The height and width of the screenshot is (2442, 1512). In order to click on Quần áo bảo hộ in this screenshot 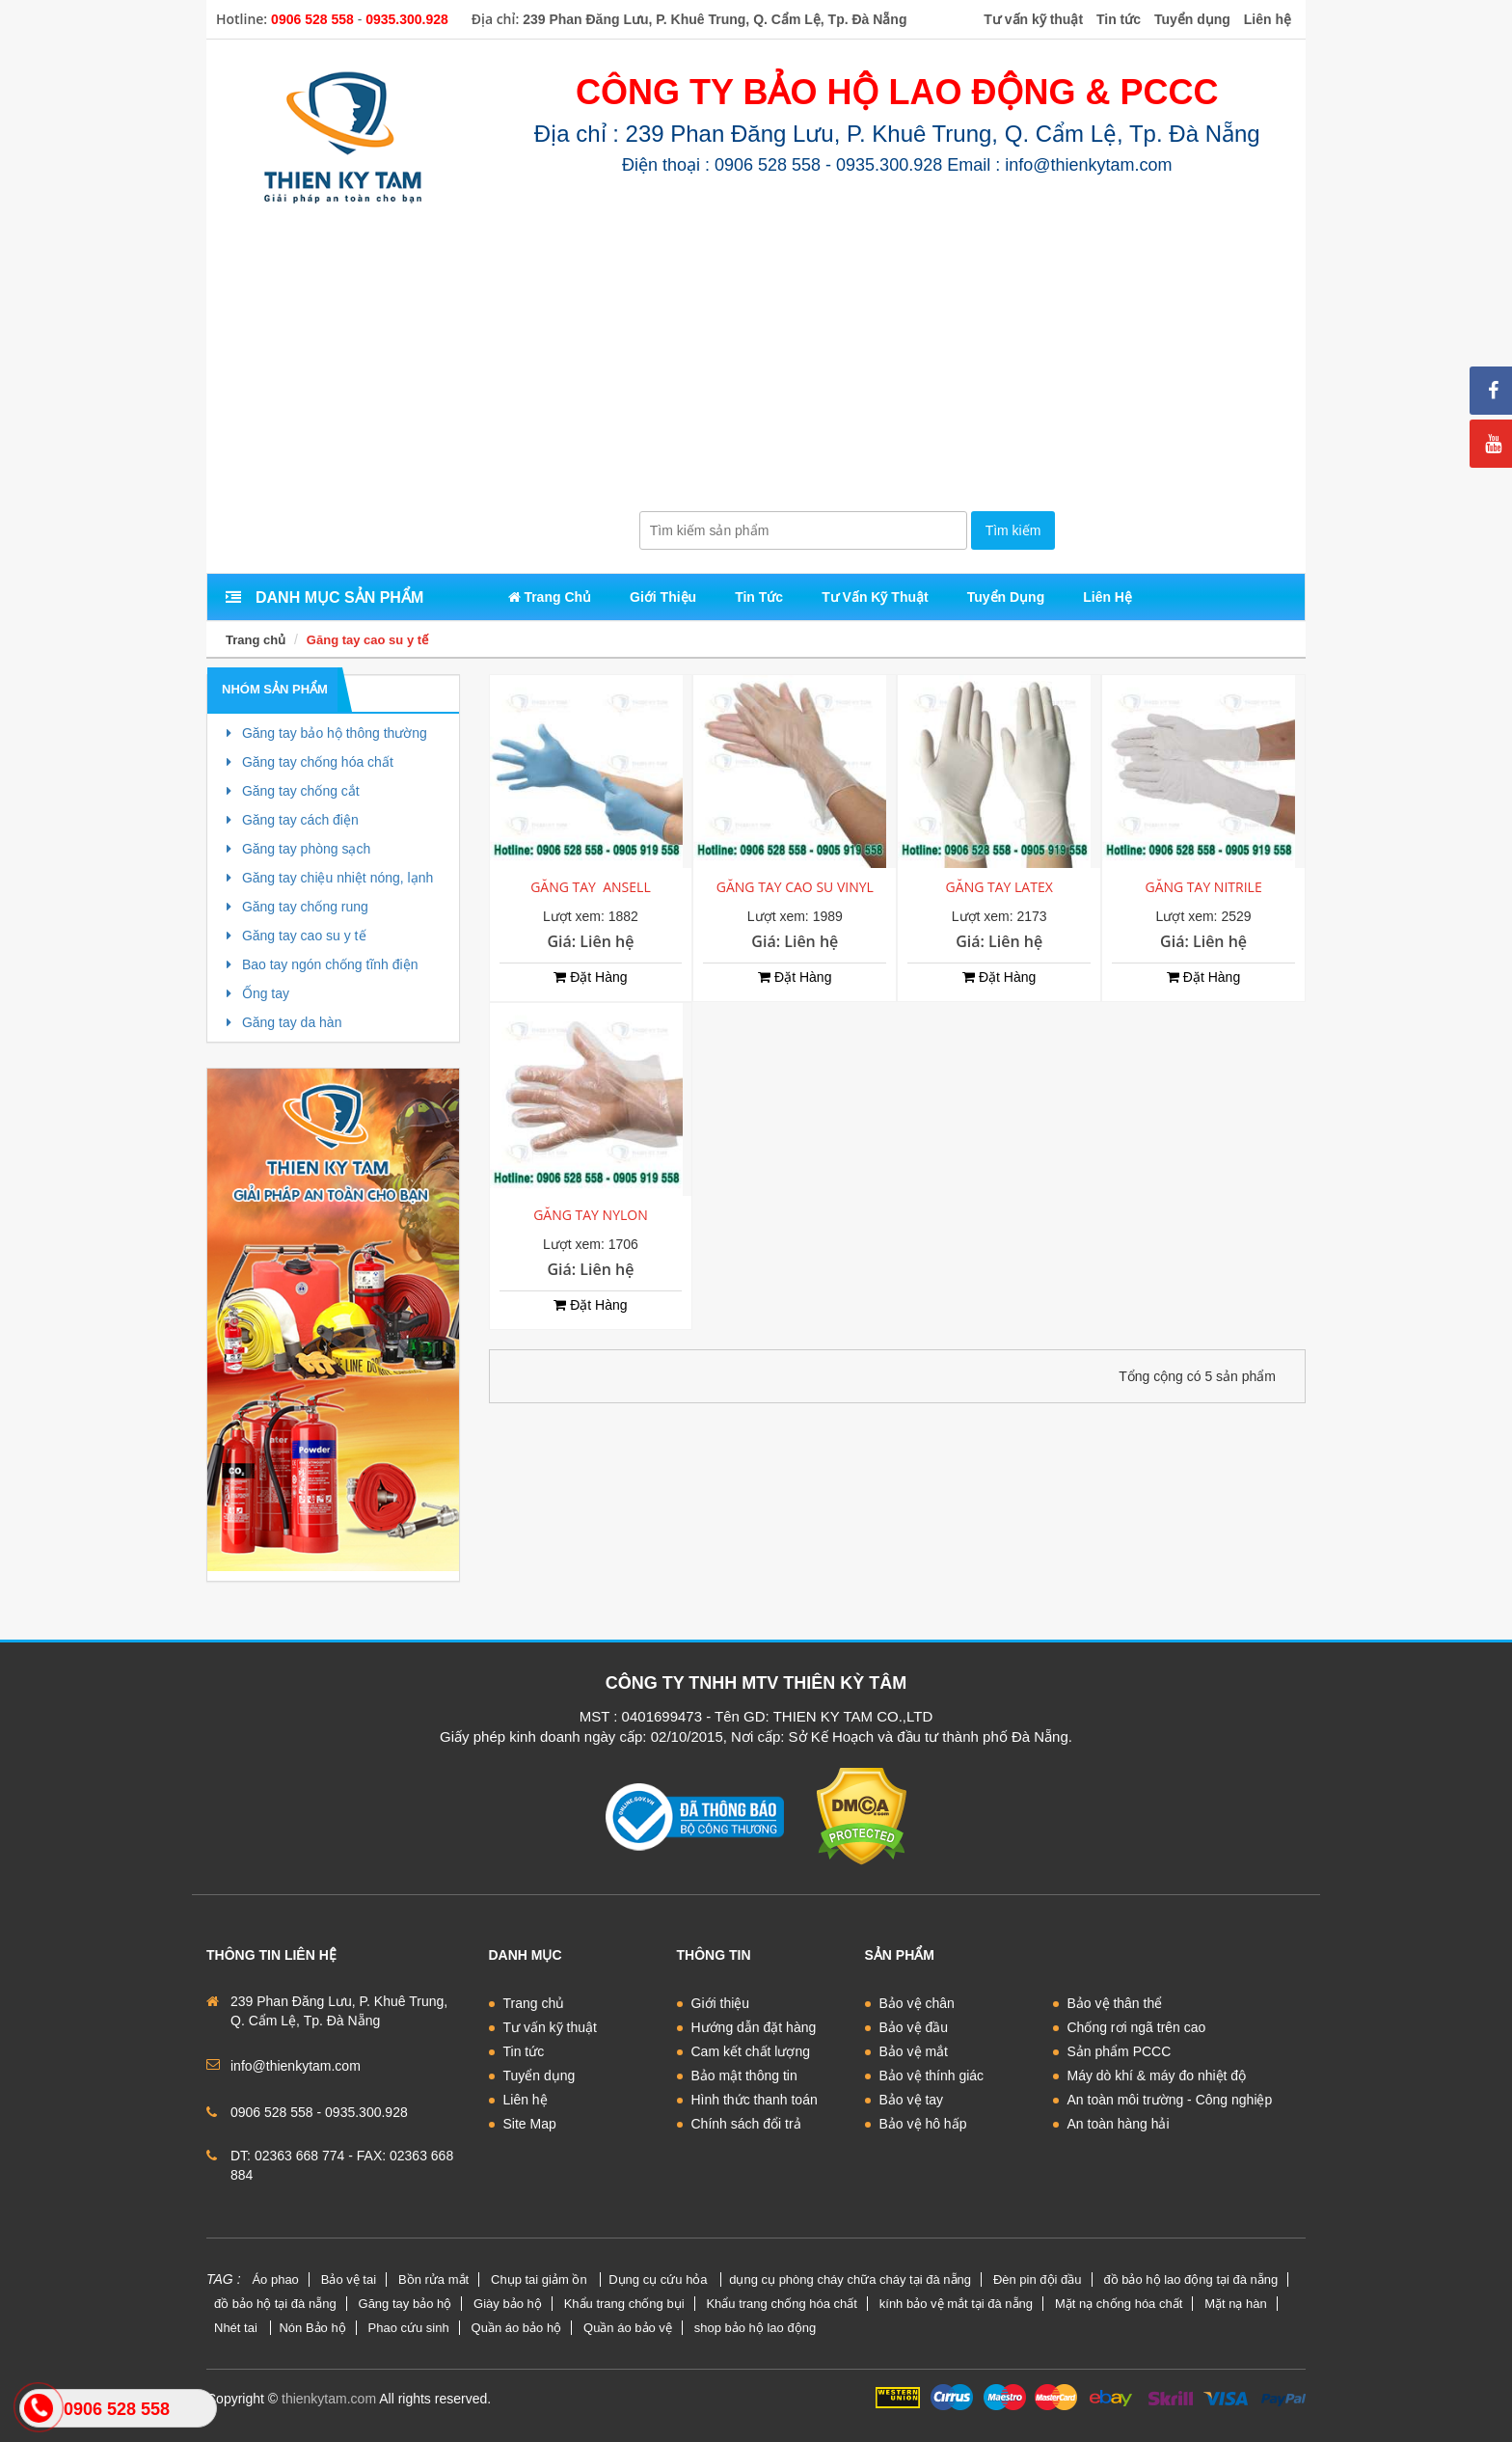, I will do `click(517, 2327)`.